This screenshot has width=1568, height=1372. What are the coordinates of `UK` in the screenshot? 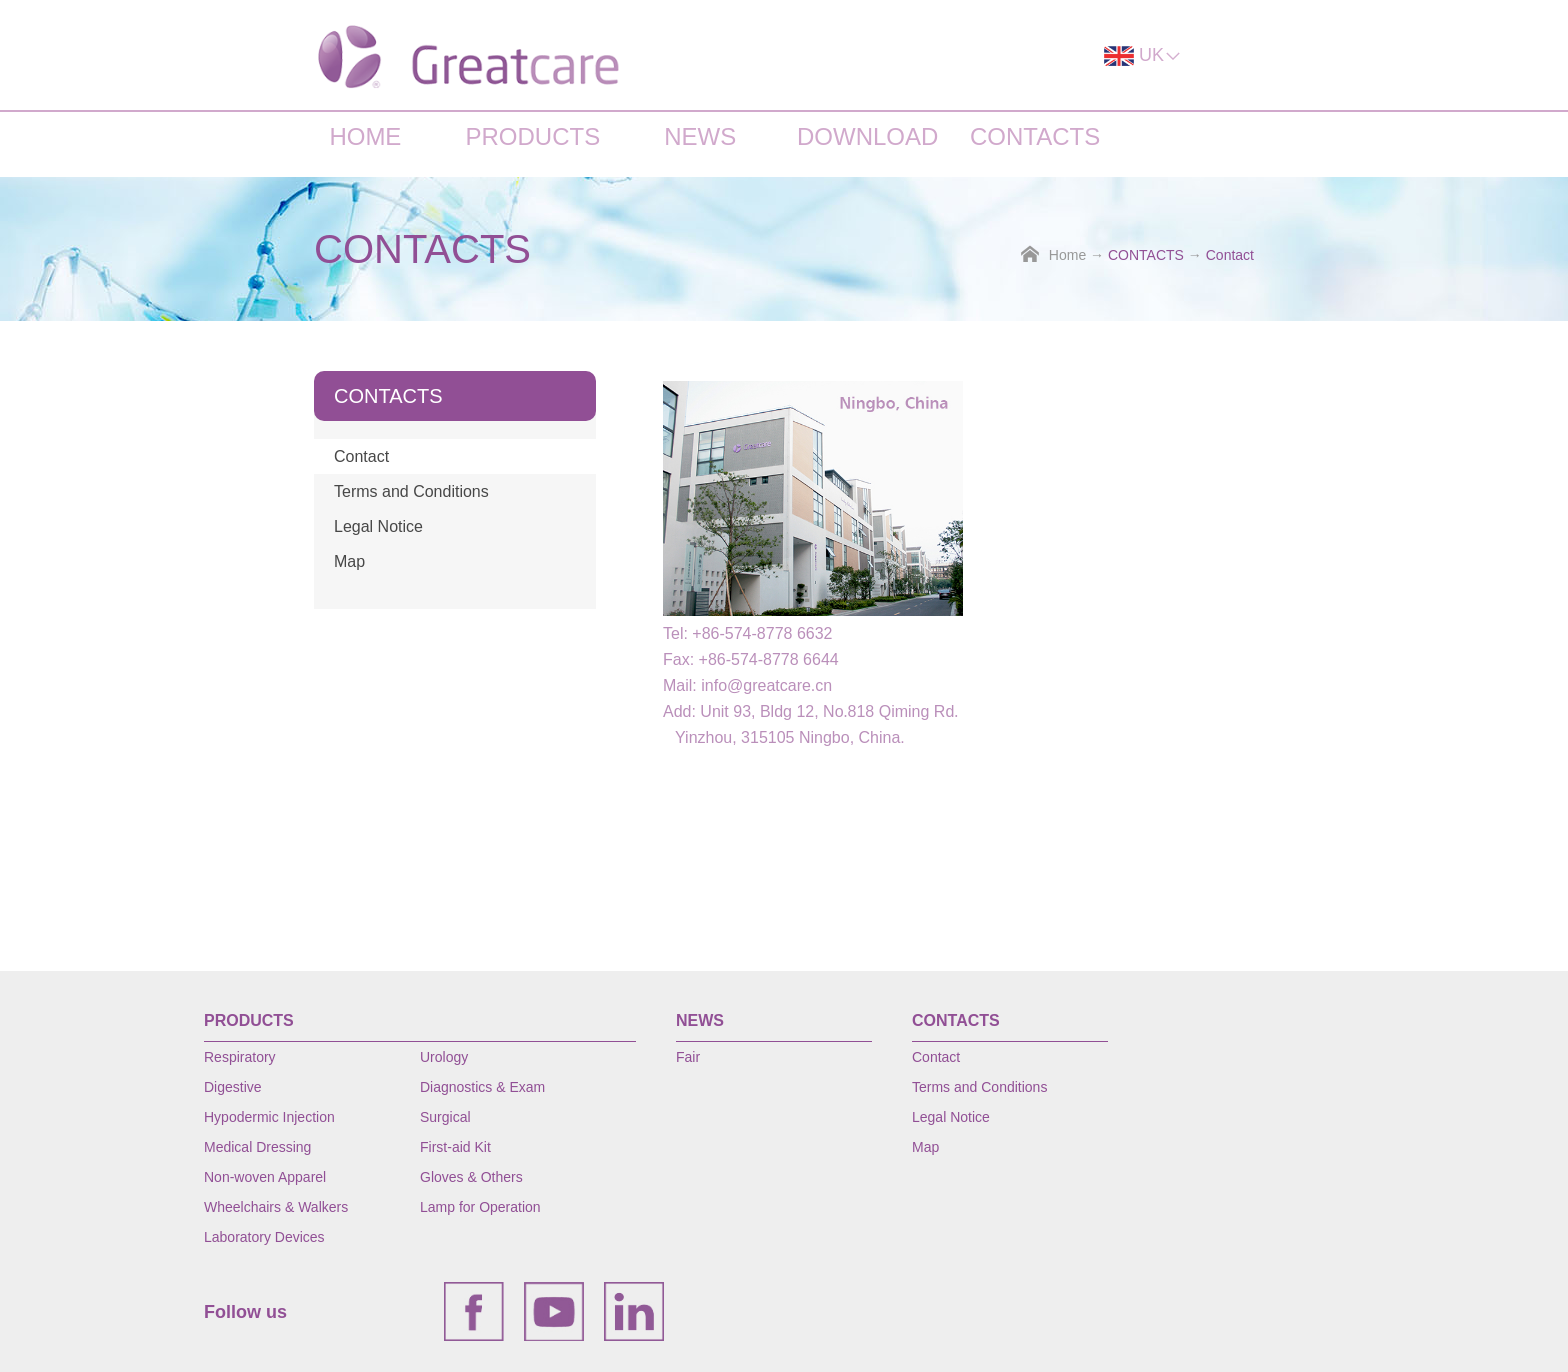 It's located at (1143, 55).